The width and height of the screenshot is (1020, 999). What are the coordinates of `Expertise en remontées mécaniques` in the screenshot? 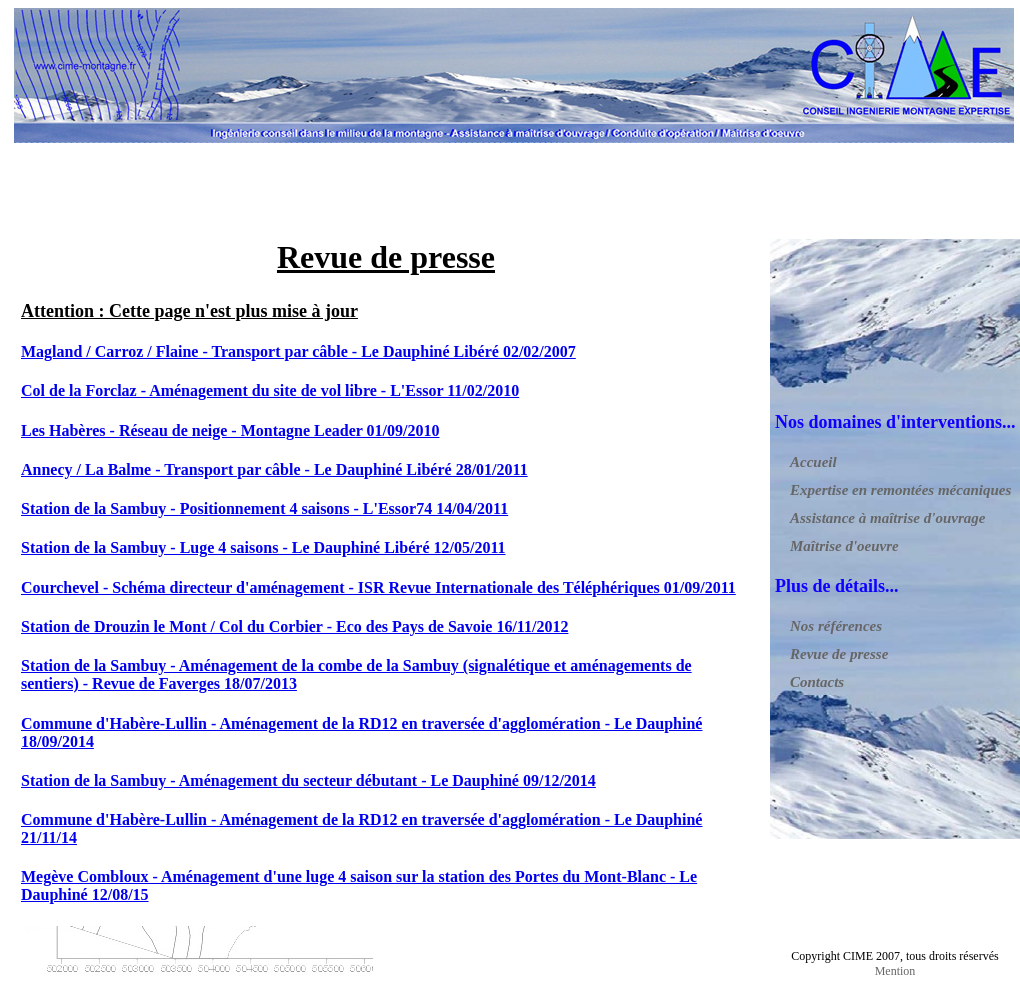 It's located at (900, 490).